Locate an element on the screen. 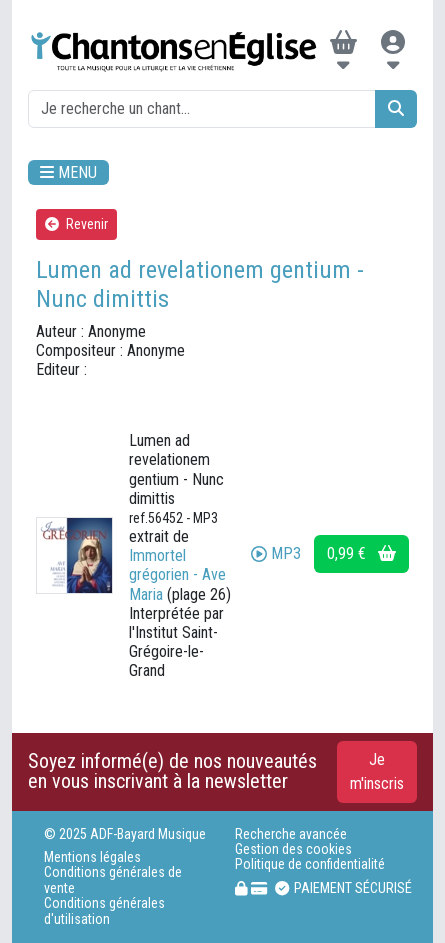 This screenshot has height=943, width=445. Politique de confidentialité is located at coordinates (310, 864).